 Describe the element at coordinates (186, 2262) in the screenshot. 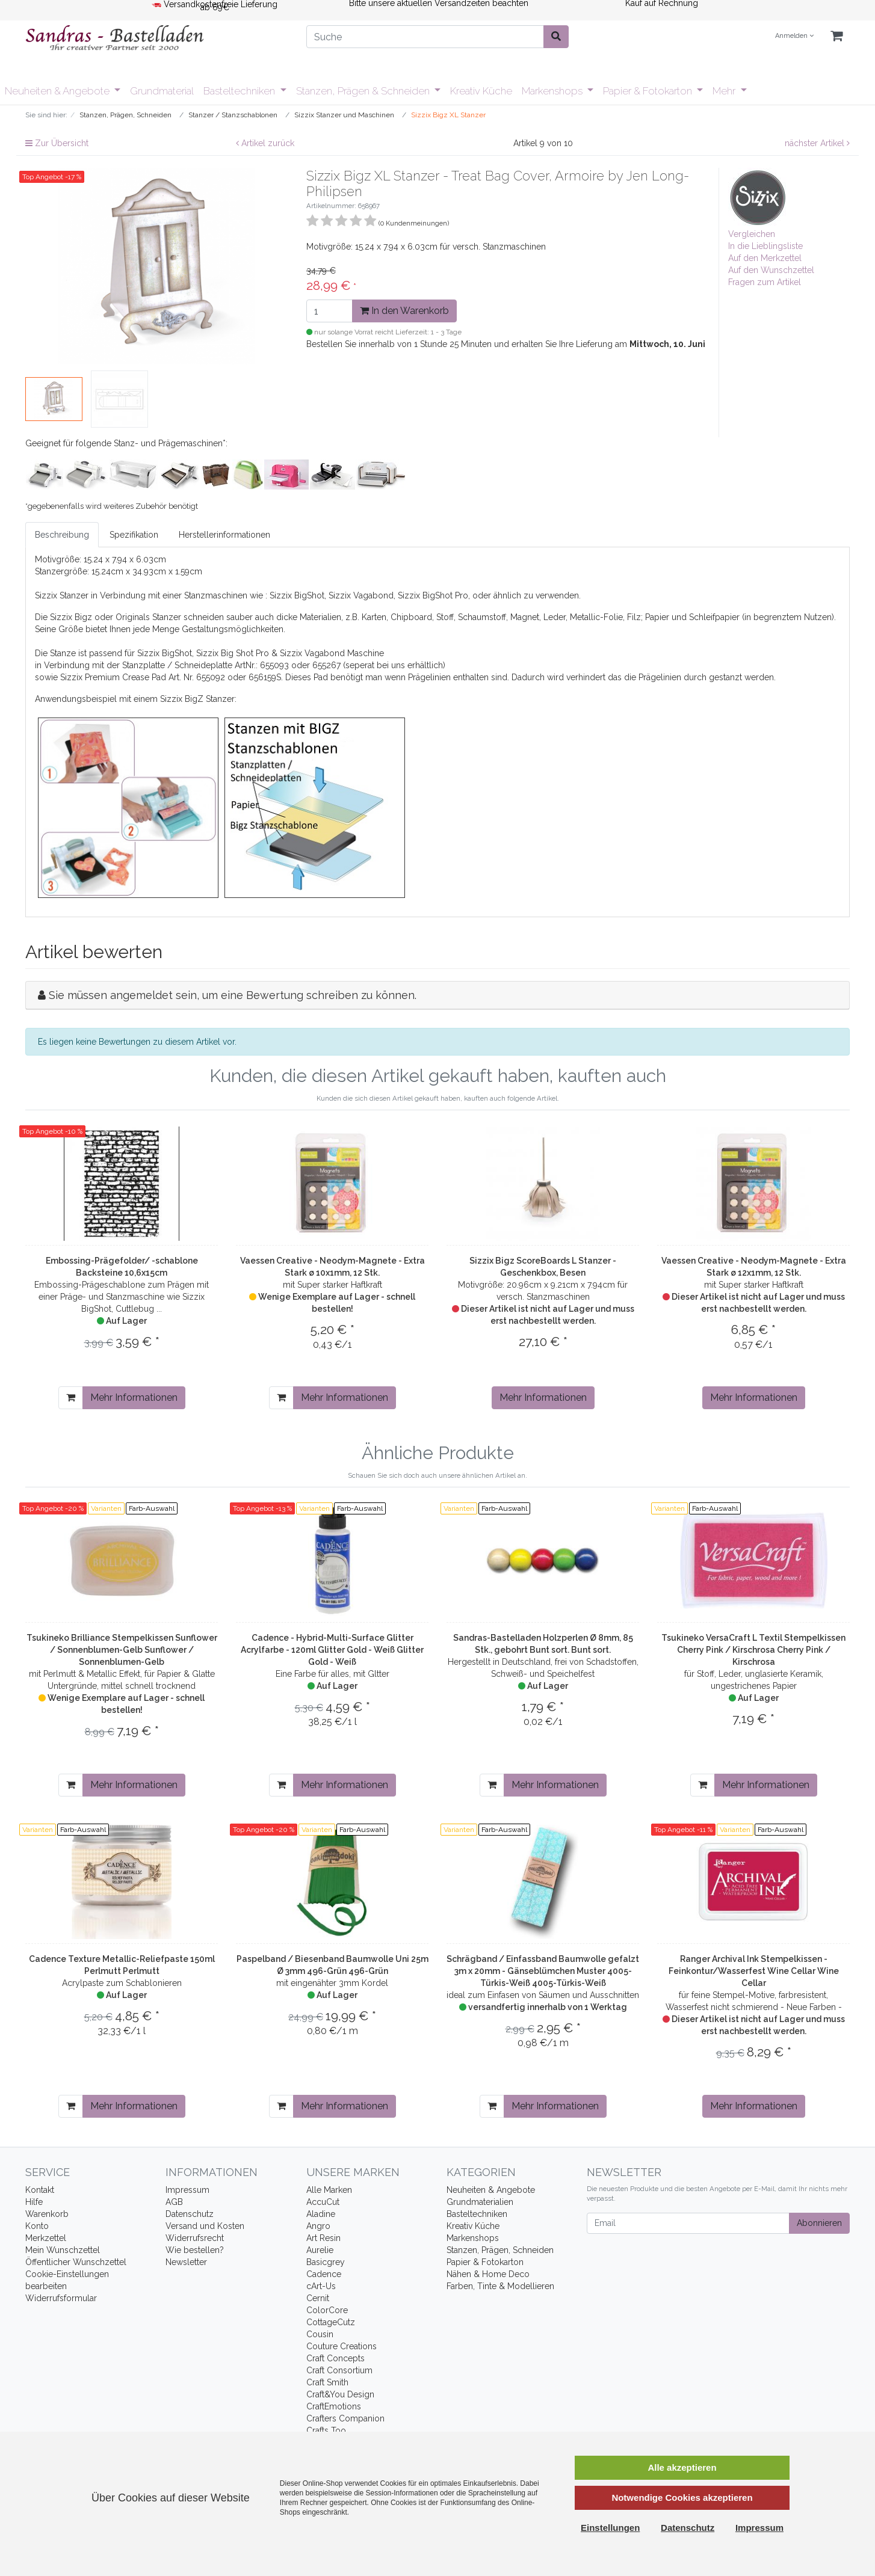

I see `Newsletter` at that location.